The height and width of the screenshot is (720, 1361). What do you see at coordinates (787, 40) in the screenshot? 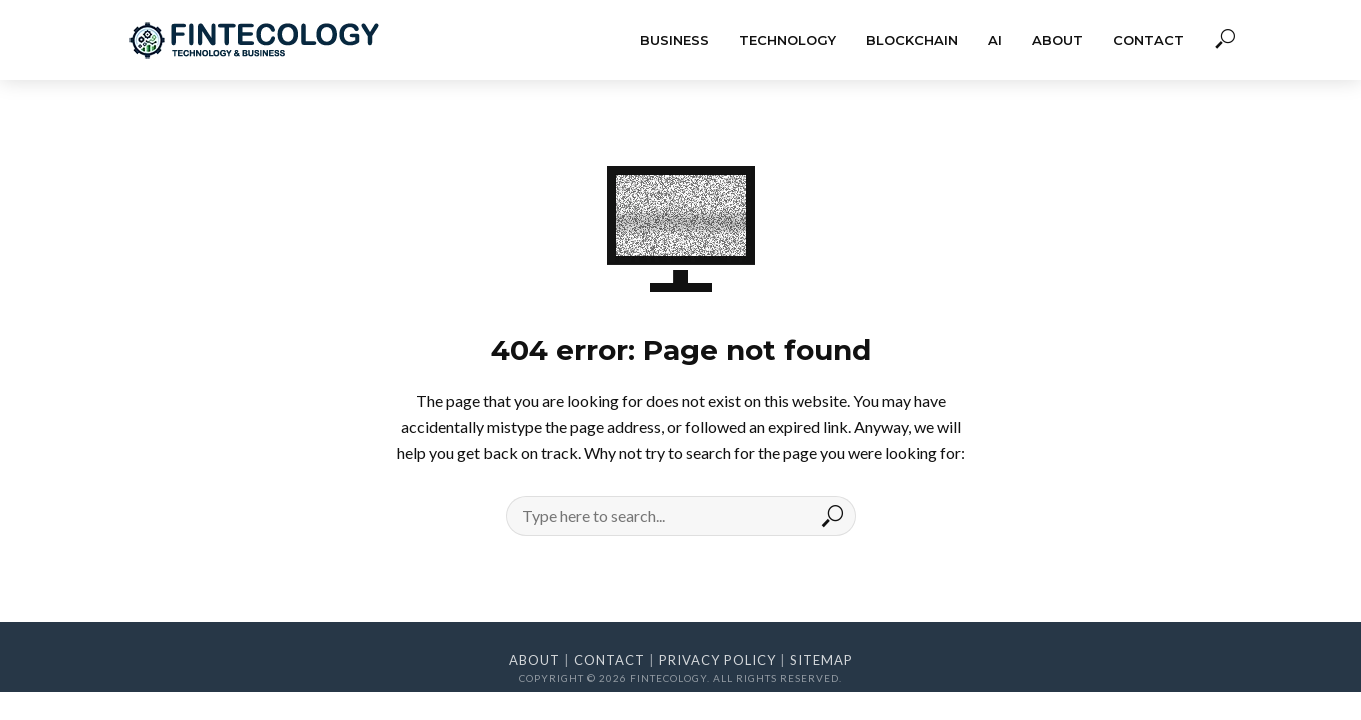
I see `Technology` at bounding box center [787, 40].